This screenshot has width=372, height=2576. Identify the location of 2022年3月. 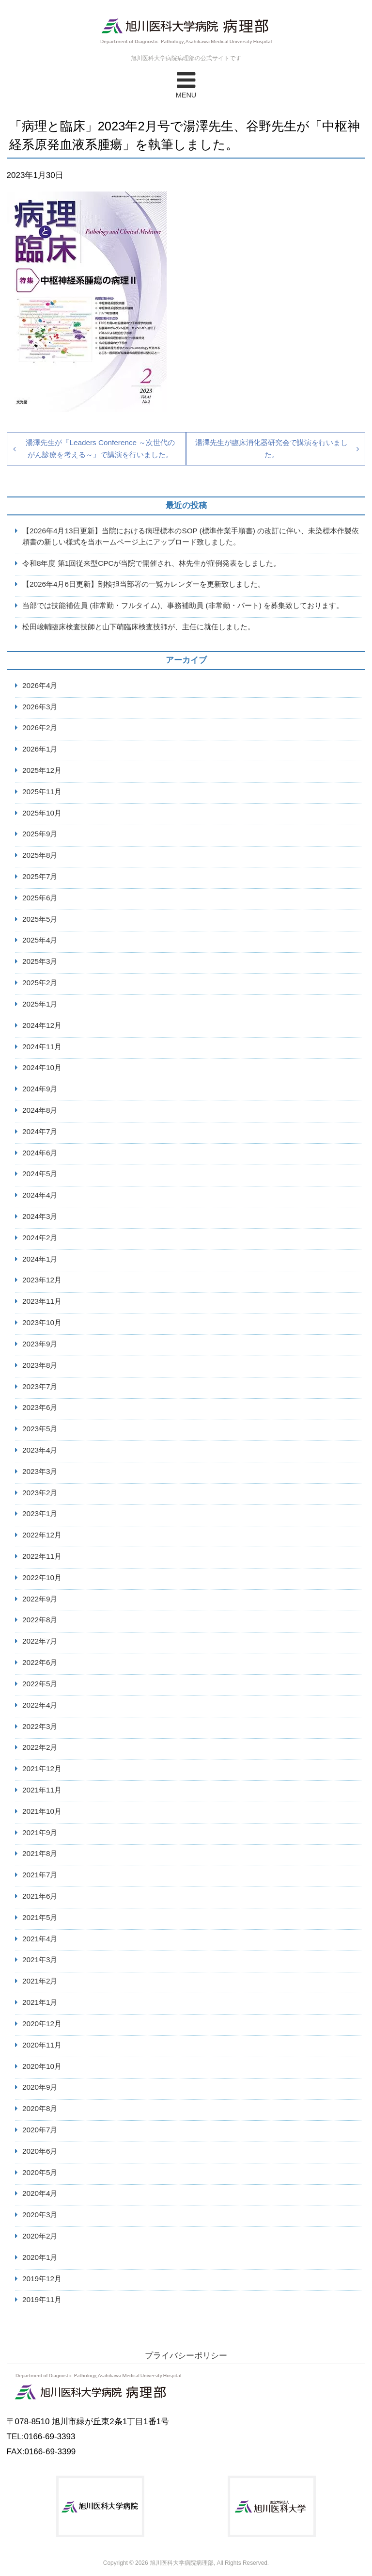
(40, 1726).